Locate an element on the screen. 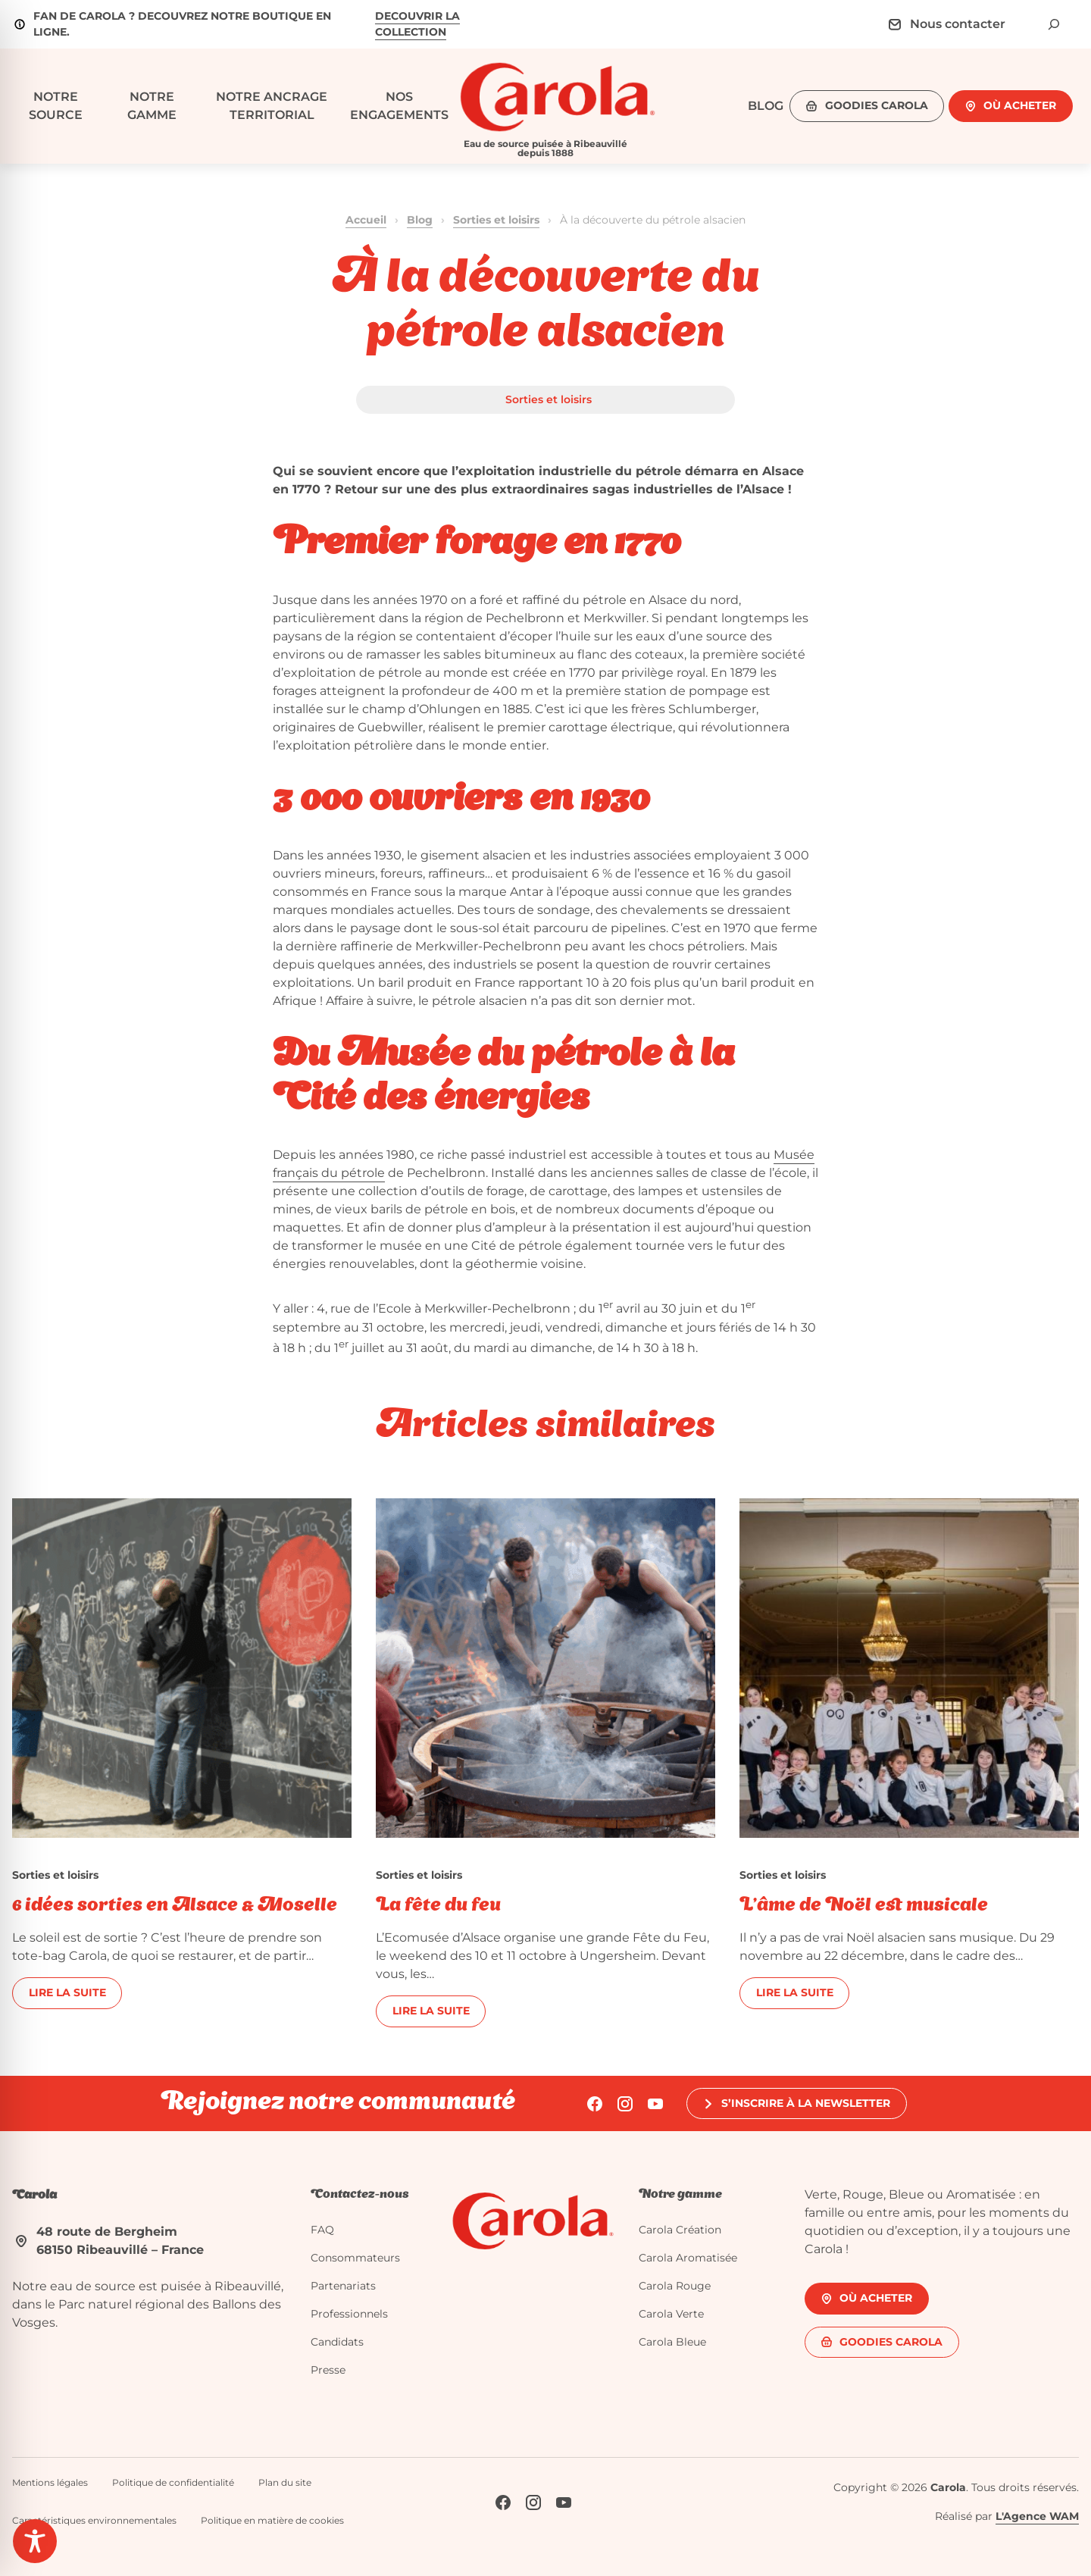  L'Agence WAM is located at coordinates (1037, 2516).